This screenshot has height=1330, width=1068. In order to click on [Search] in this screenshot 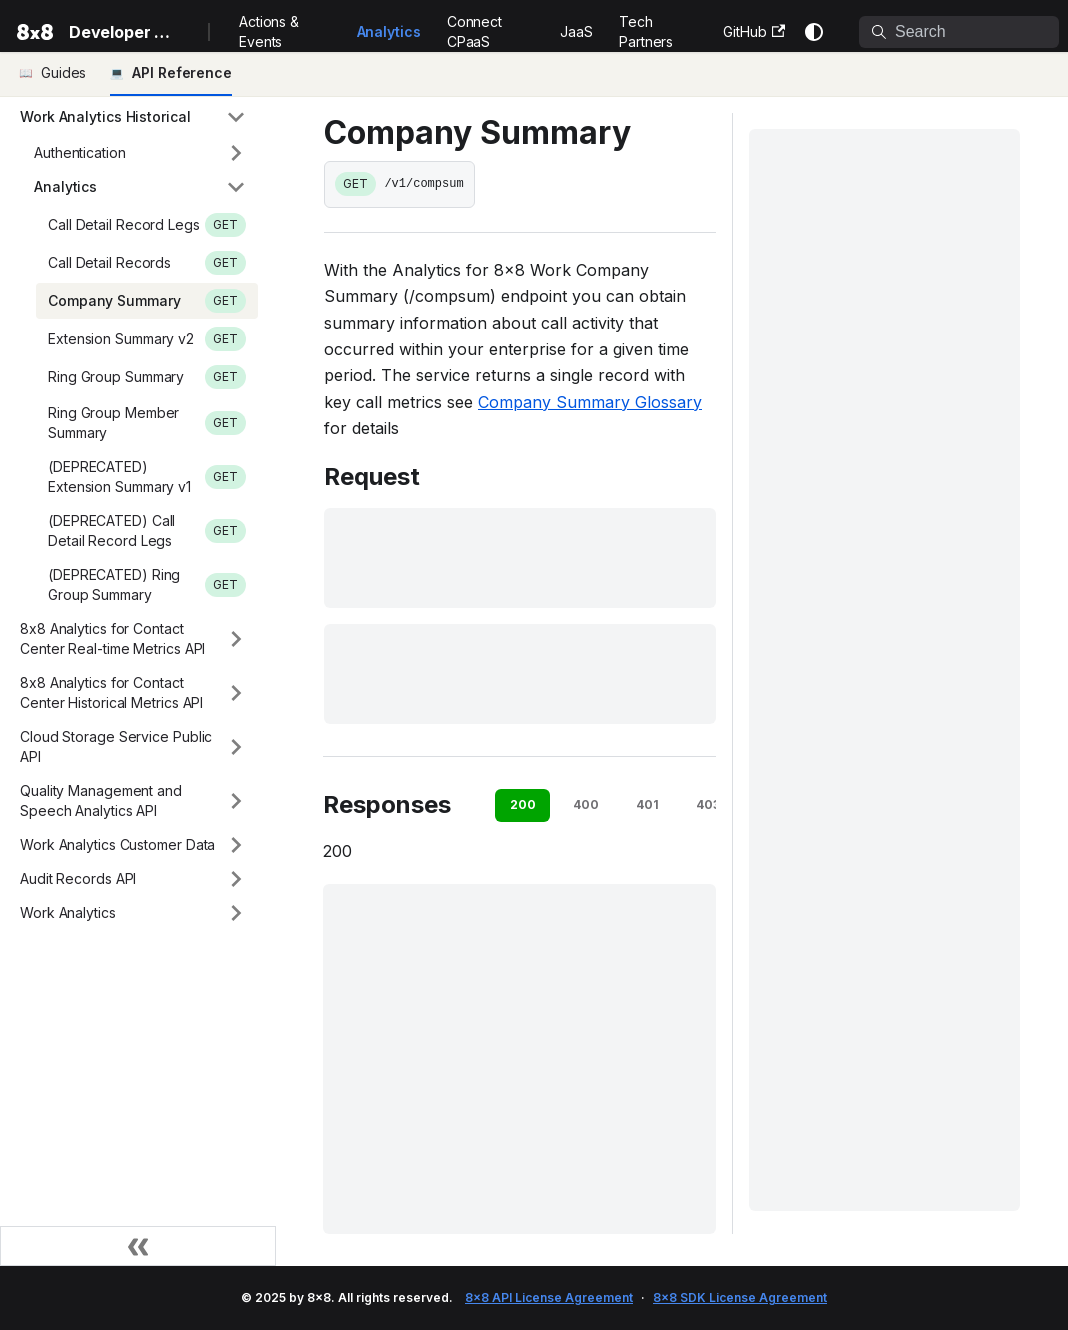, I will do `click(959, 32)`.